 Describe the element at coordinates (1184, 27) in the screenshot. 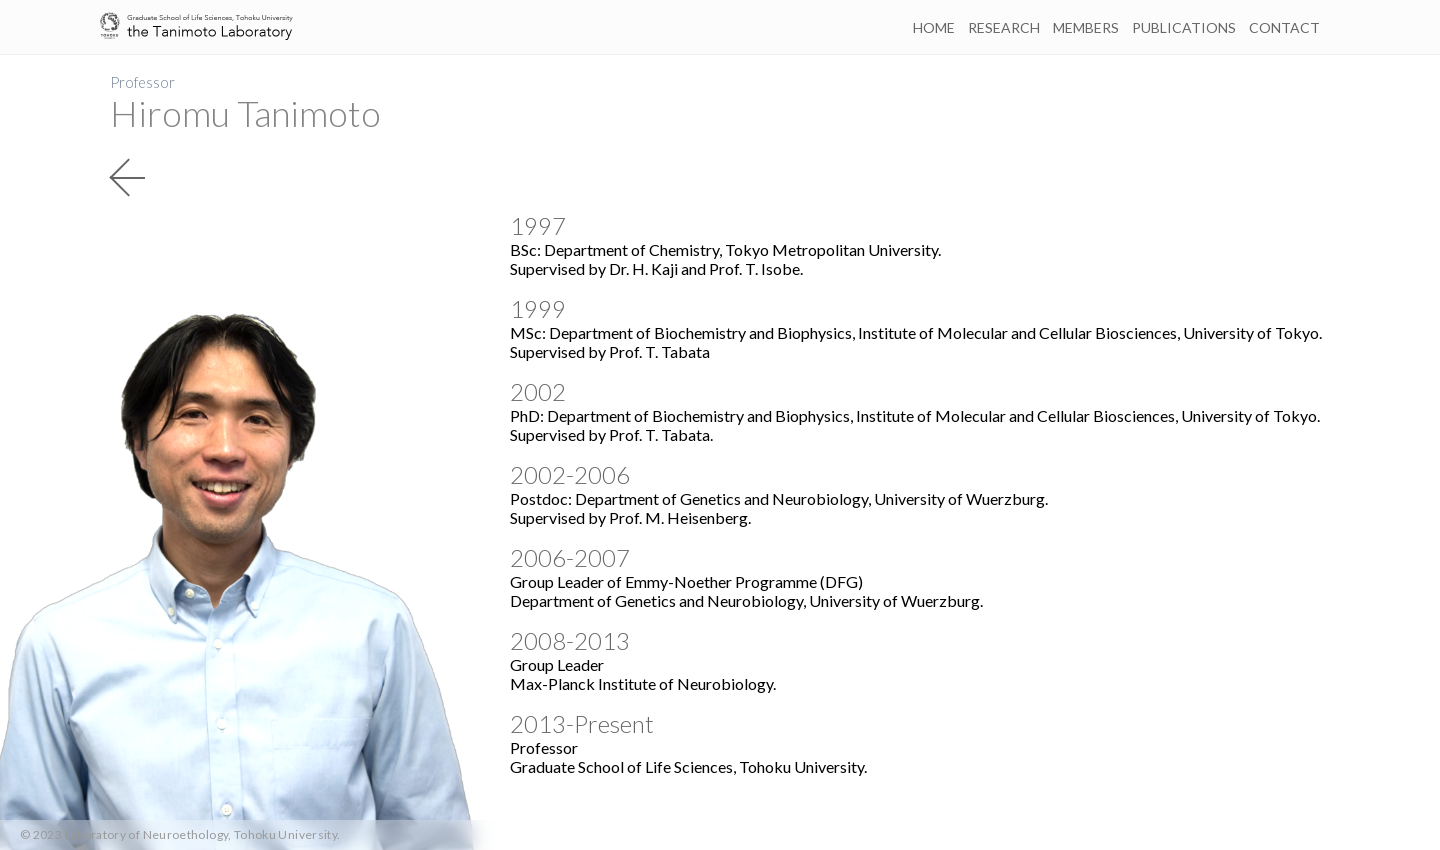

I see `PUBLICATIONS` at that location.